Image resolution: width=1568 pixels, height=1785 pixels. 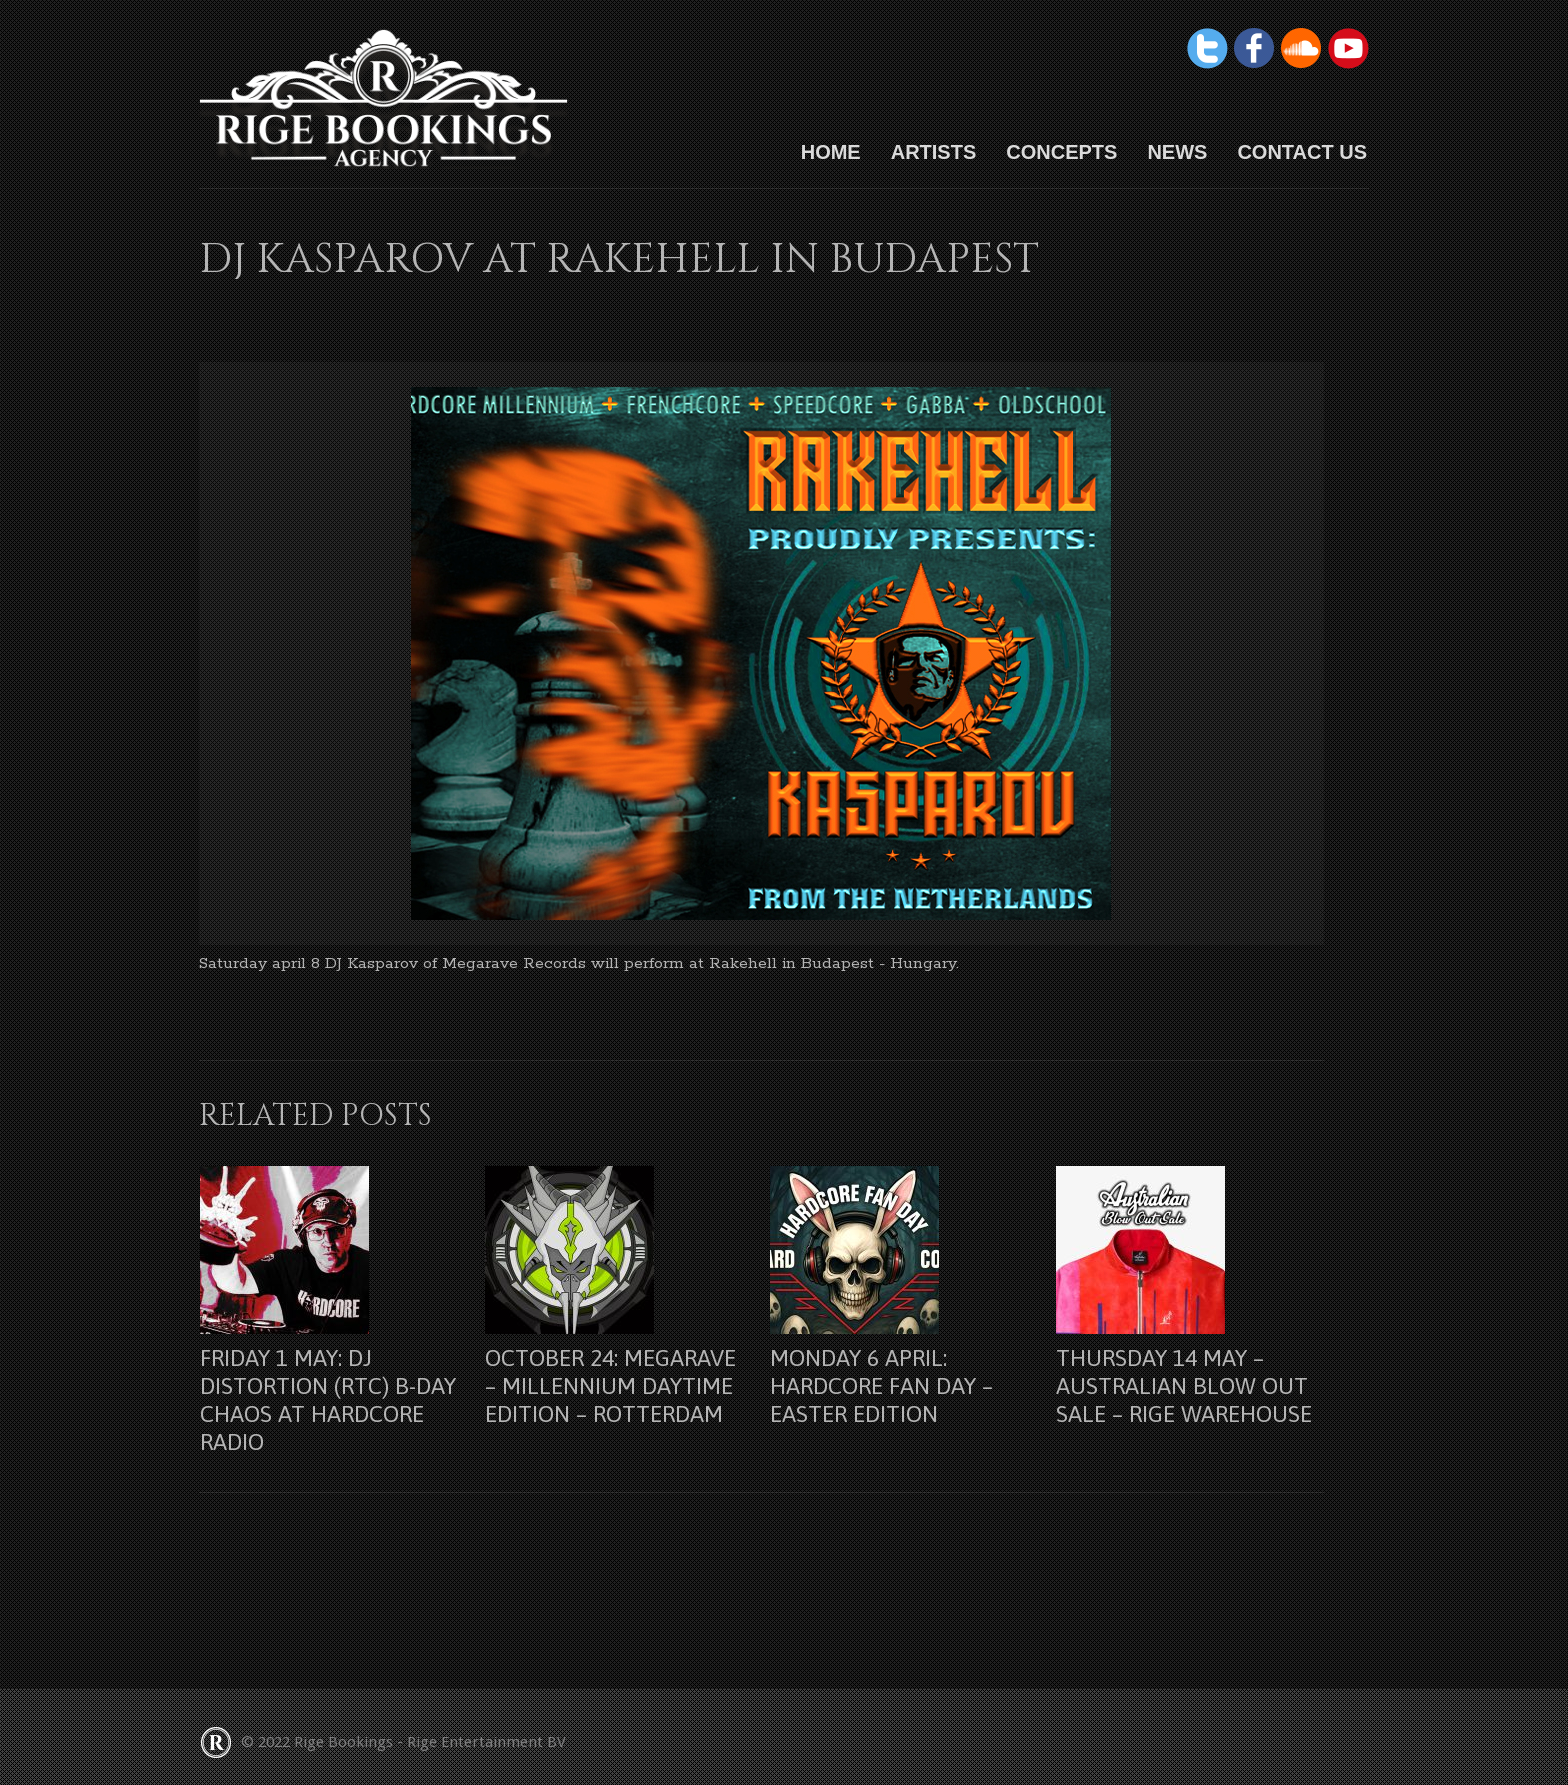 What do you see at coordinates (881, 1386) in the screenshot?
I see `Monday 6 april: Hardcore Fan Day – Easter Edition` at bounding box center [881, 1386].